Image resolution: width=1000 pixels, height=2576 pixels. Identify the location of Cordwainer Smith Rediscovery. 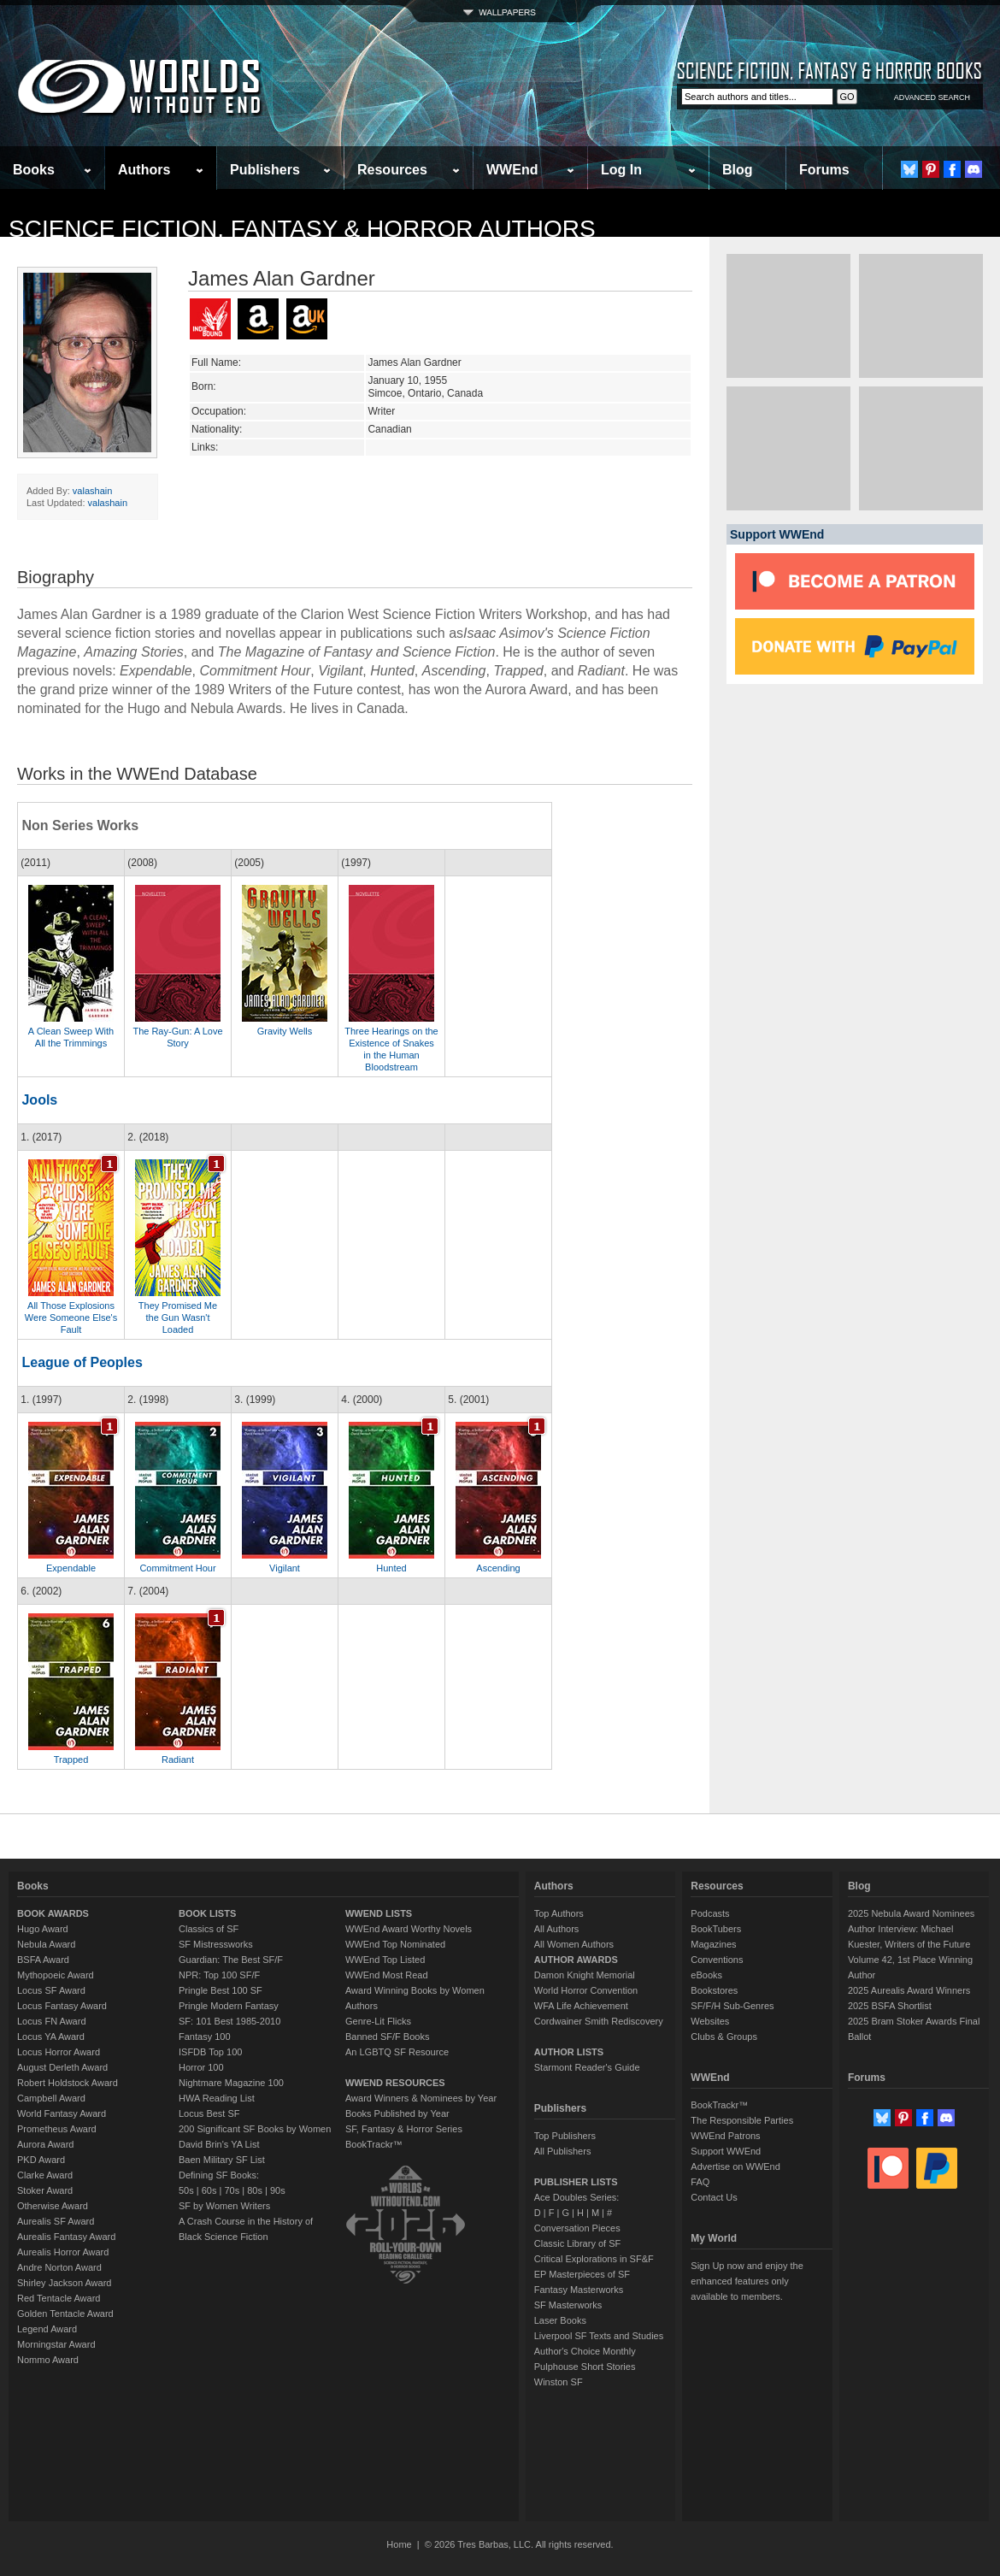
(598, 2021).